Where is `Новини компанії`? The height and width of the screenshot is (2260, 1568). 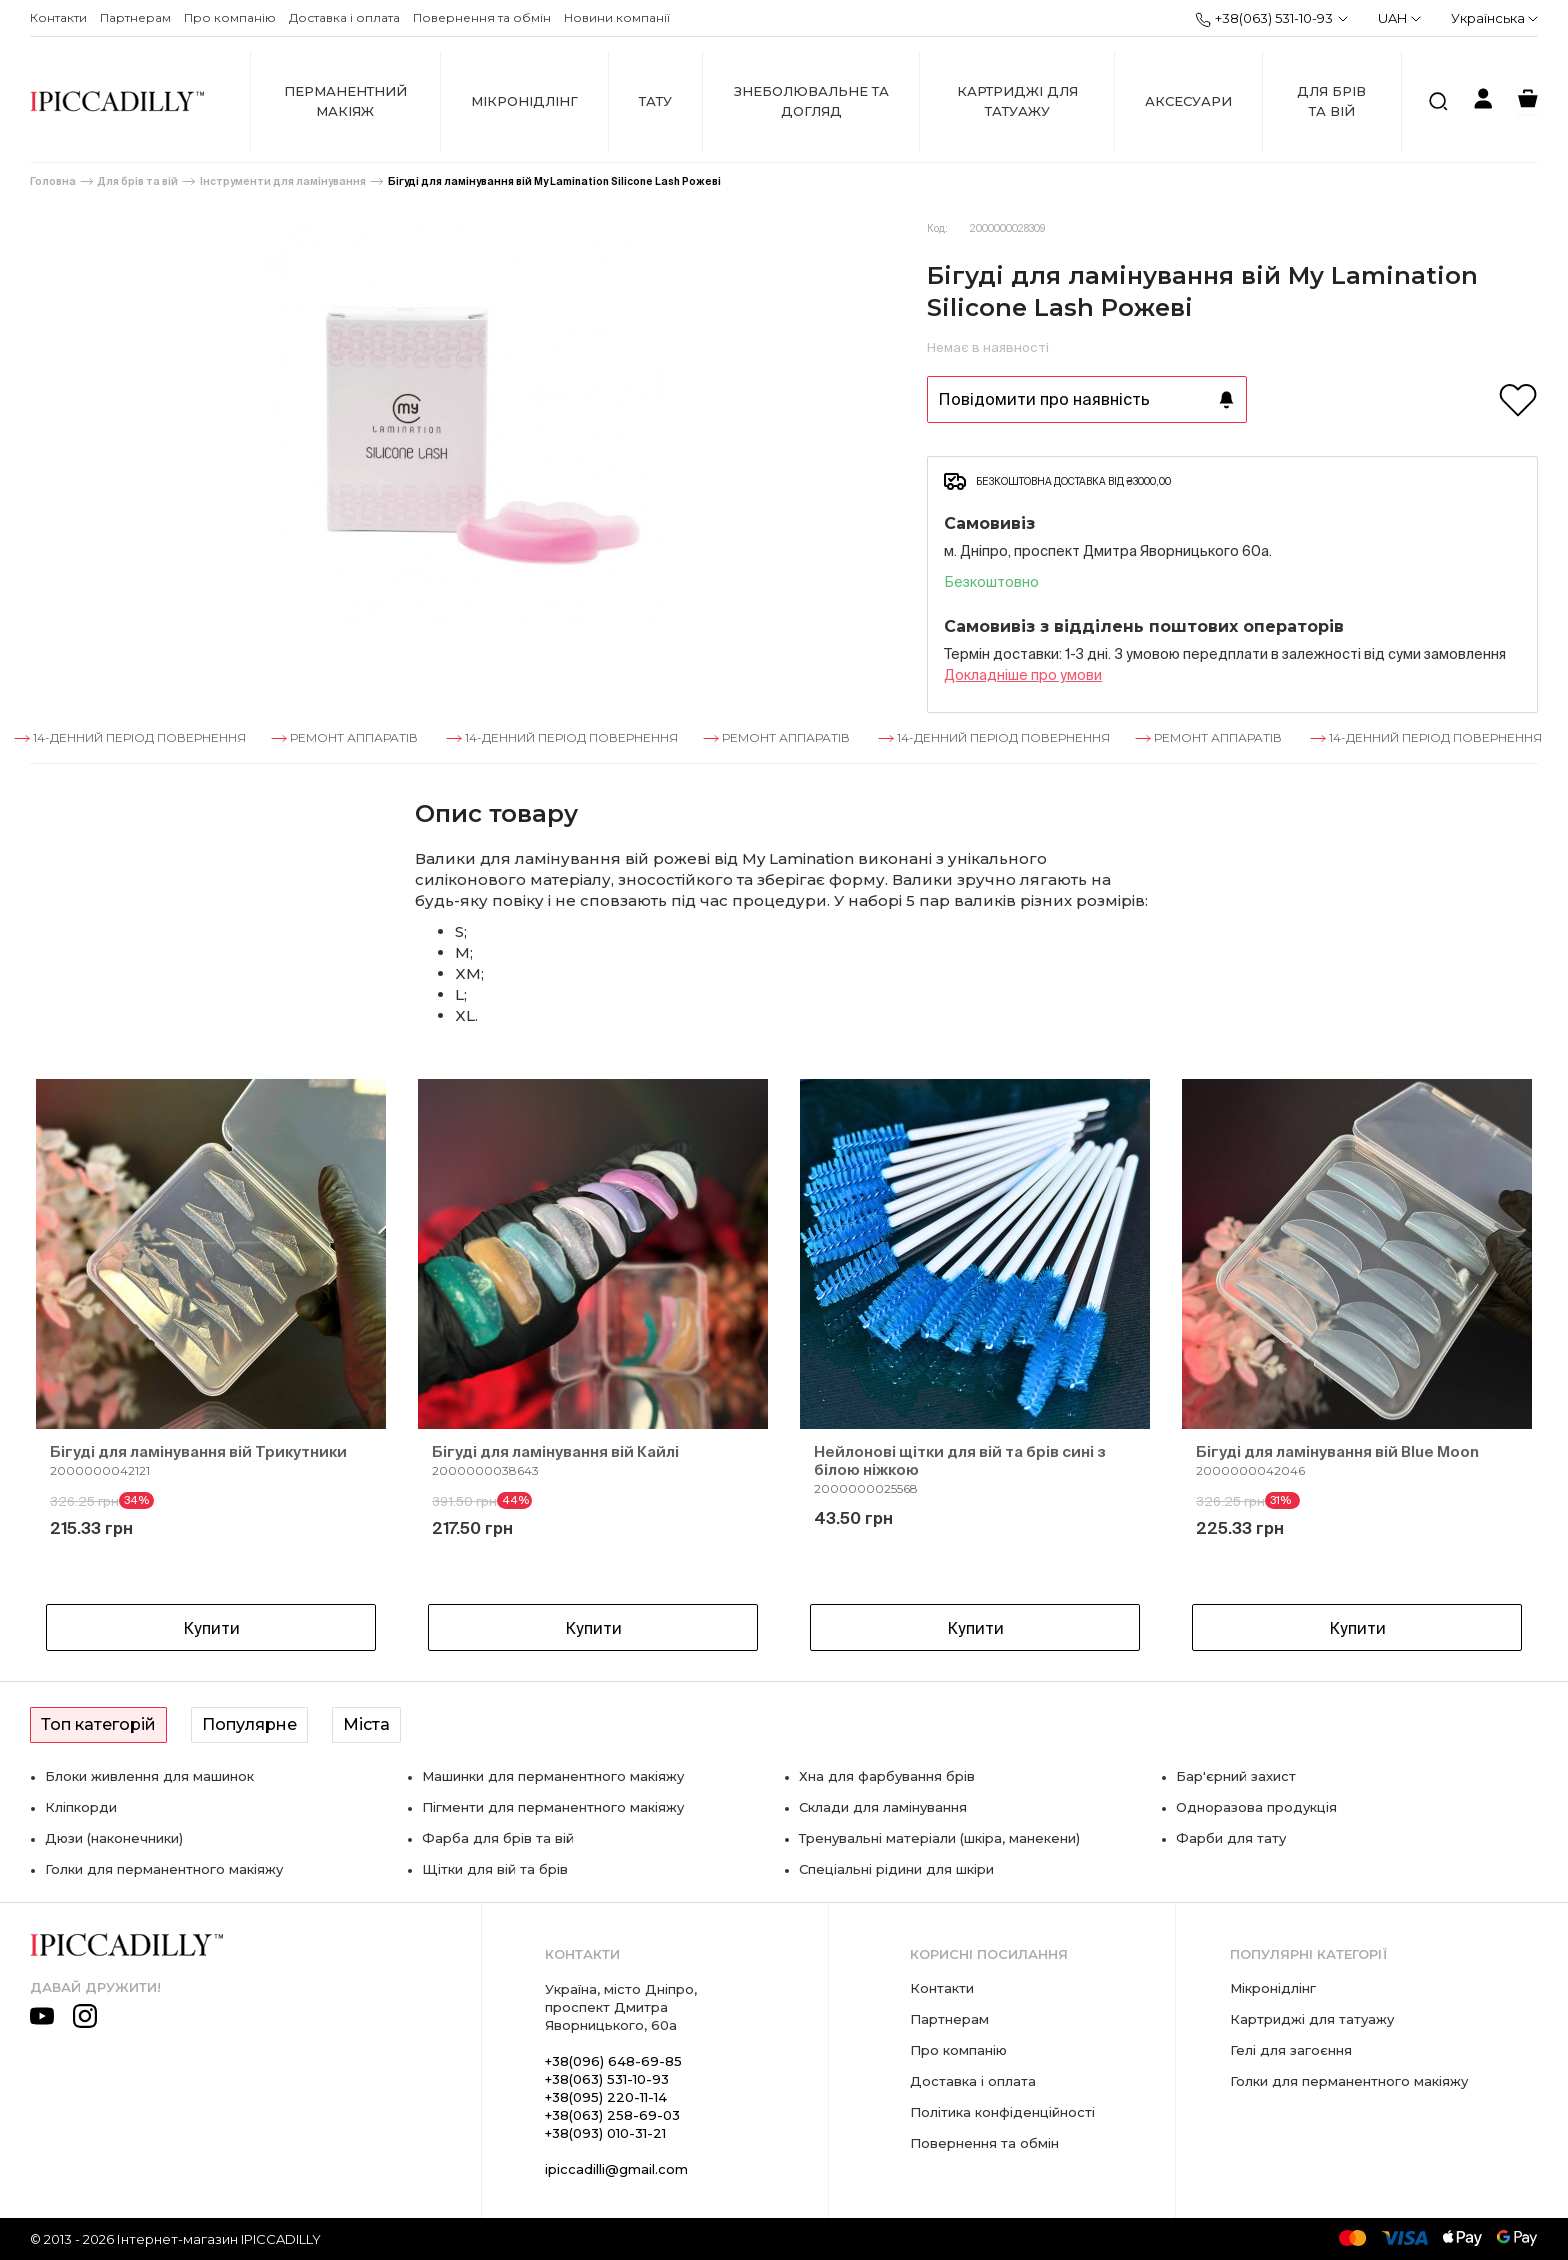 Новини компанії is located at coordinates (617, 17).